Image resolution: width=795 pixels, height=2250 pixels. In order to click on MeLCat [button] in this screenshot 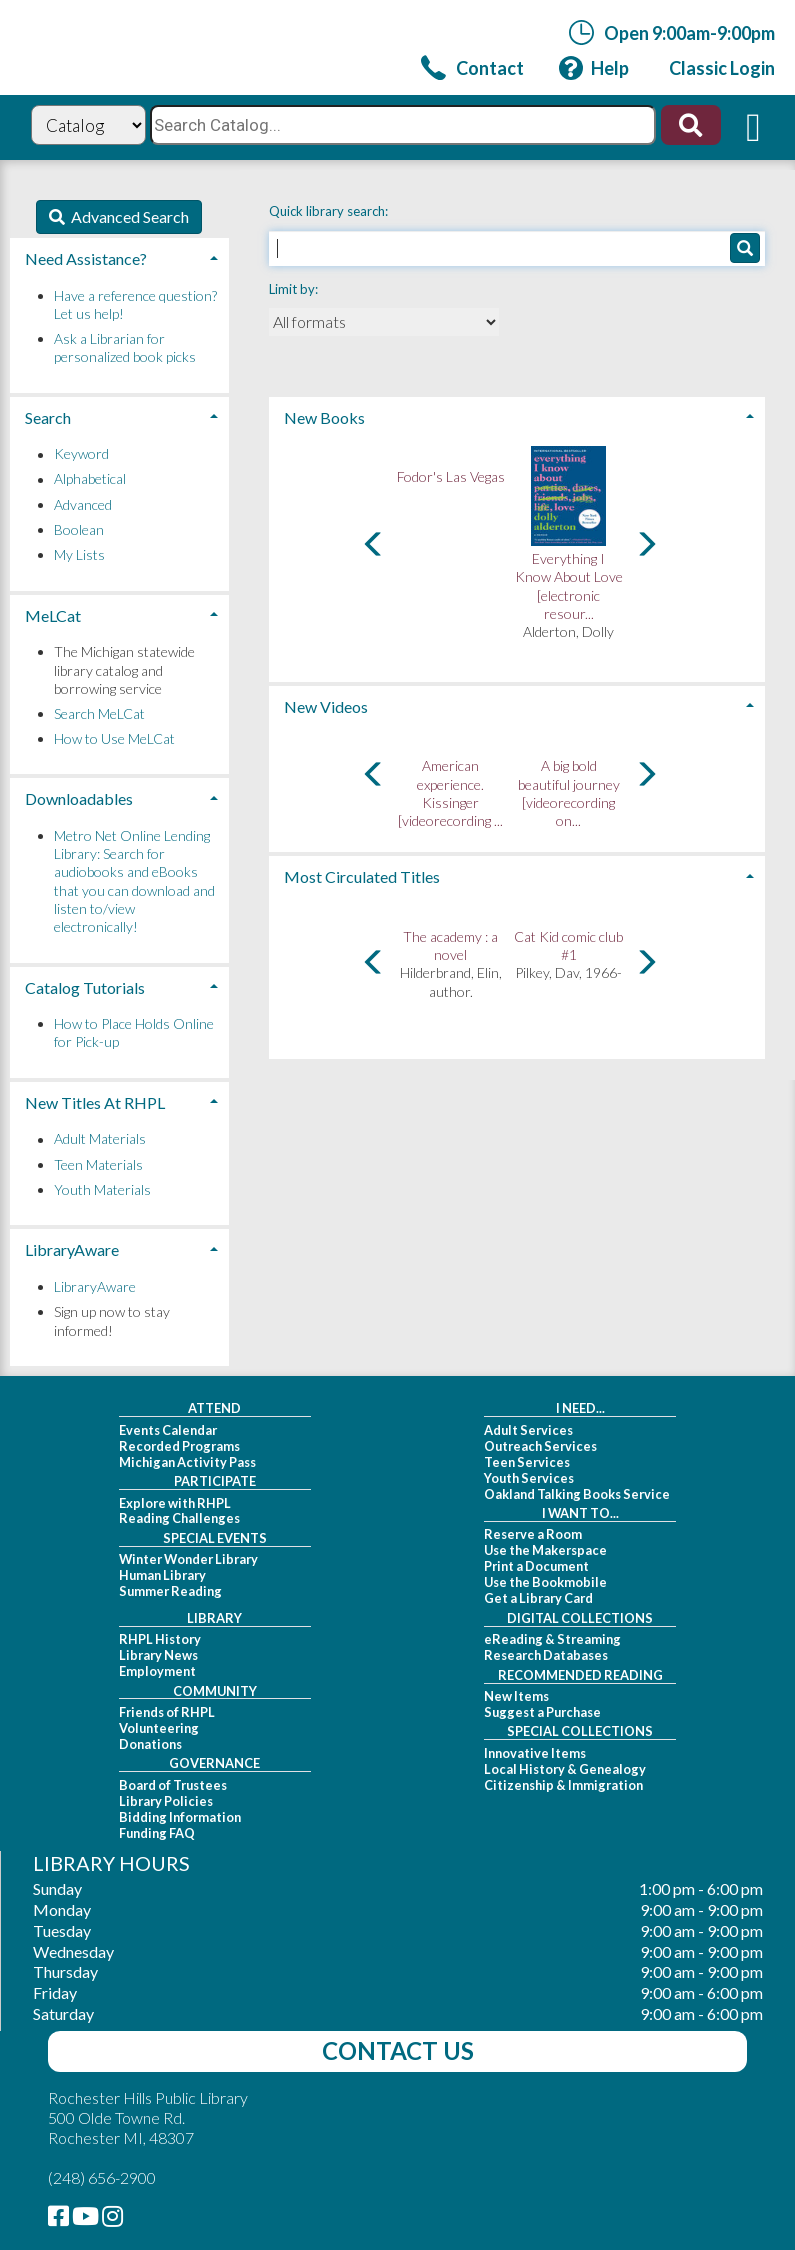, I will do `click(53, 615)`.